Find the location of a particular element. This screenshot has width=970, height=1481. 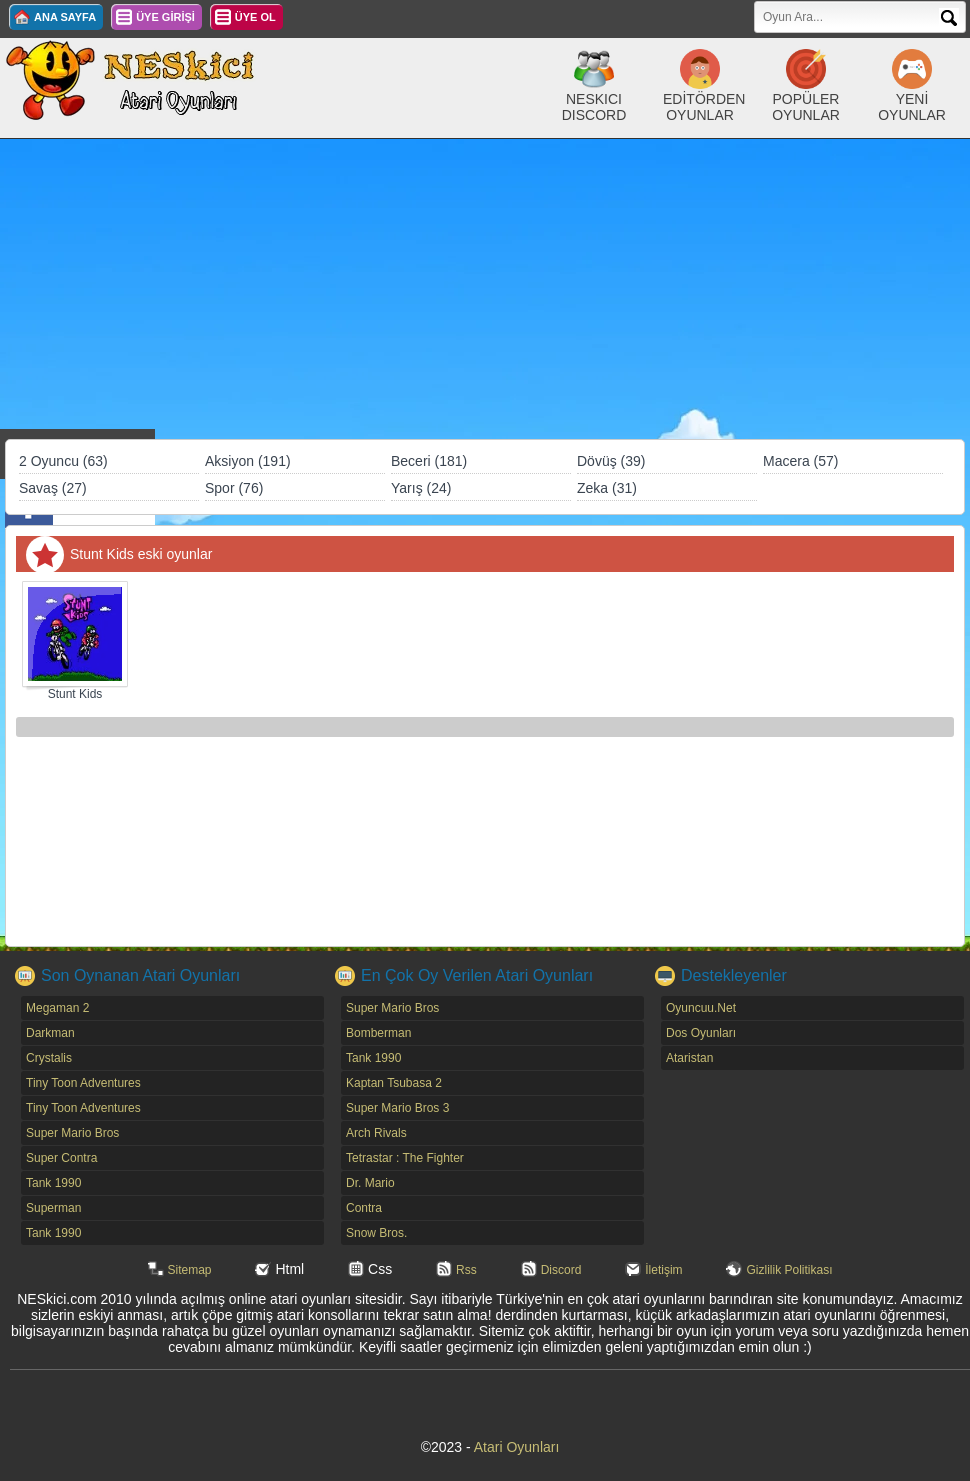

İletişim is located at coordinates (663, 1270).